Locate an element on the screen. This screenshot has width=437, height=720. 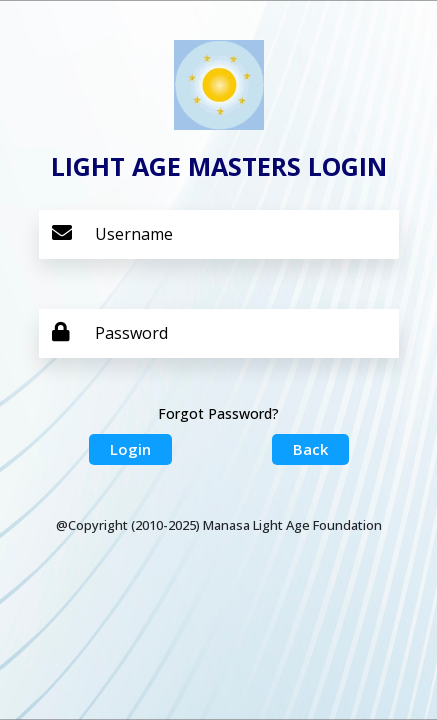
Login is located at coordinates (130, 449).